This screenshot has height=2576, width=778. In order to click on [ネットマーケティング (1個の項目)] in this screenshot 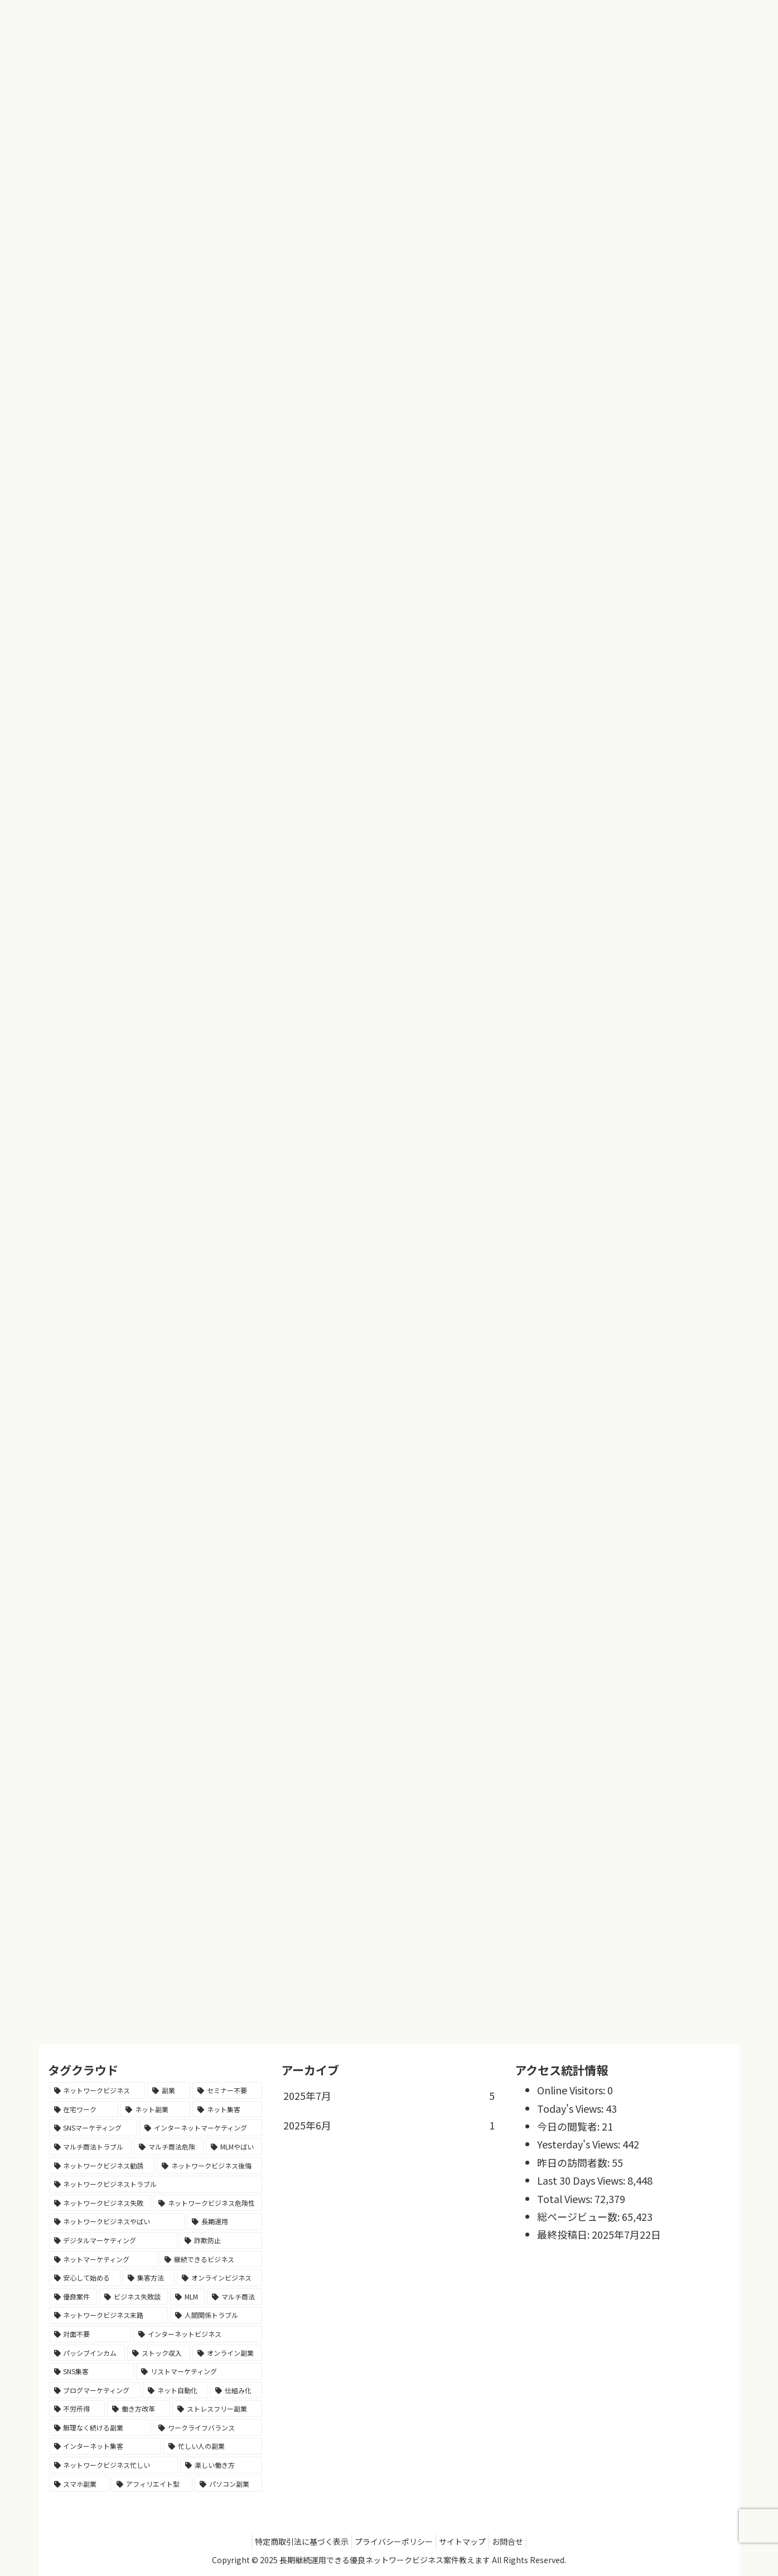, I will do `click(103, 2259)`.